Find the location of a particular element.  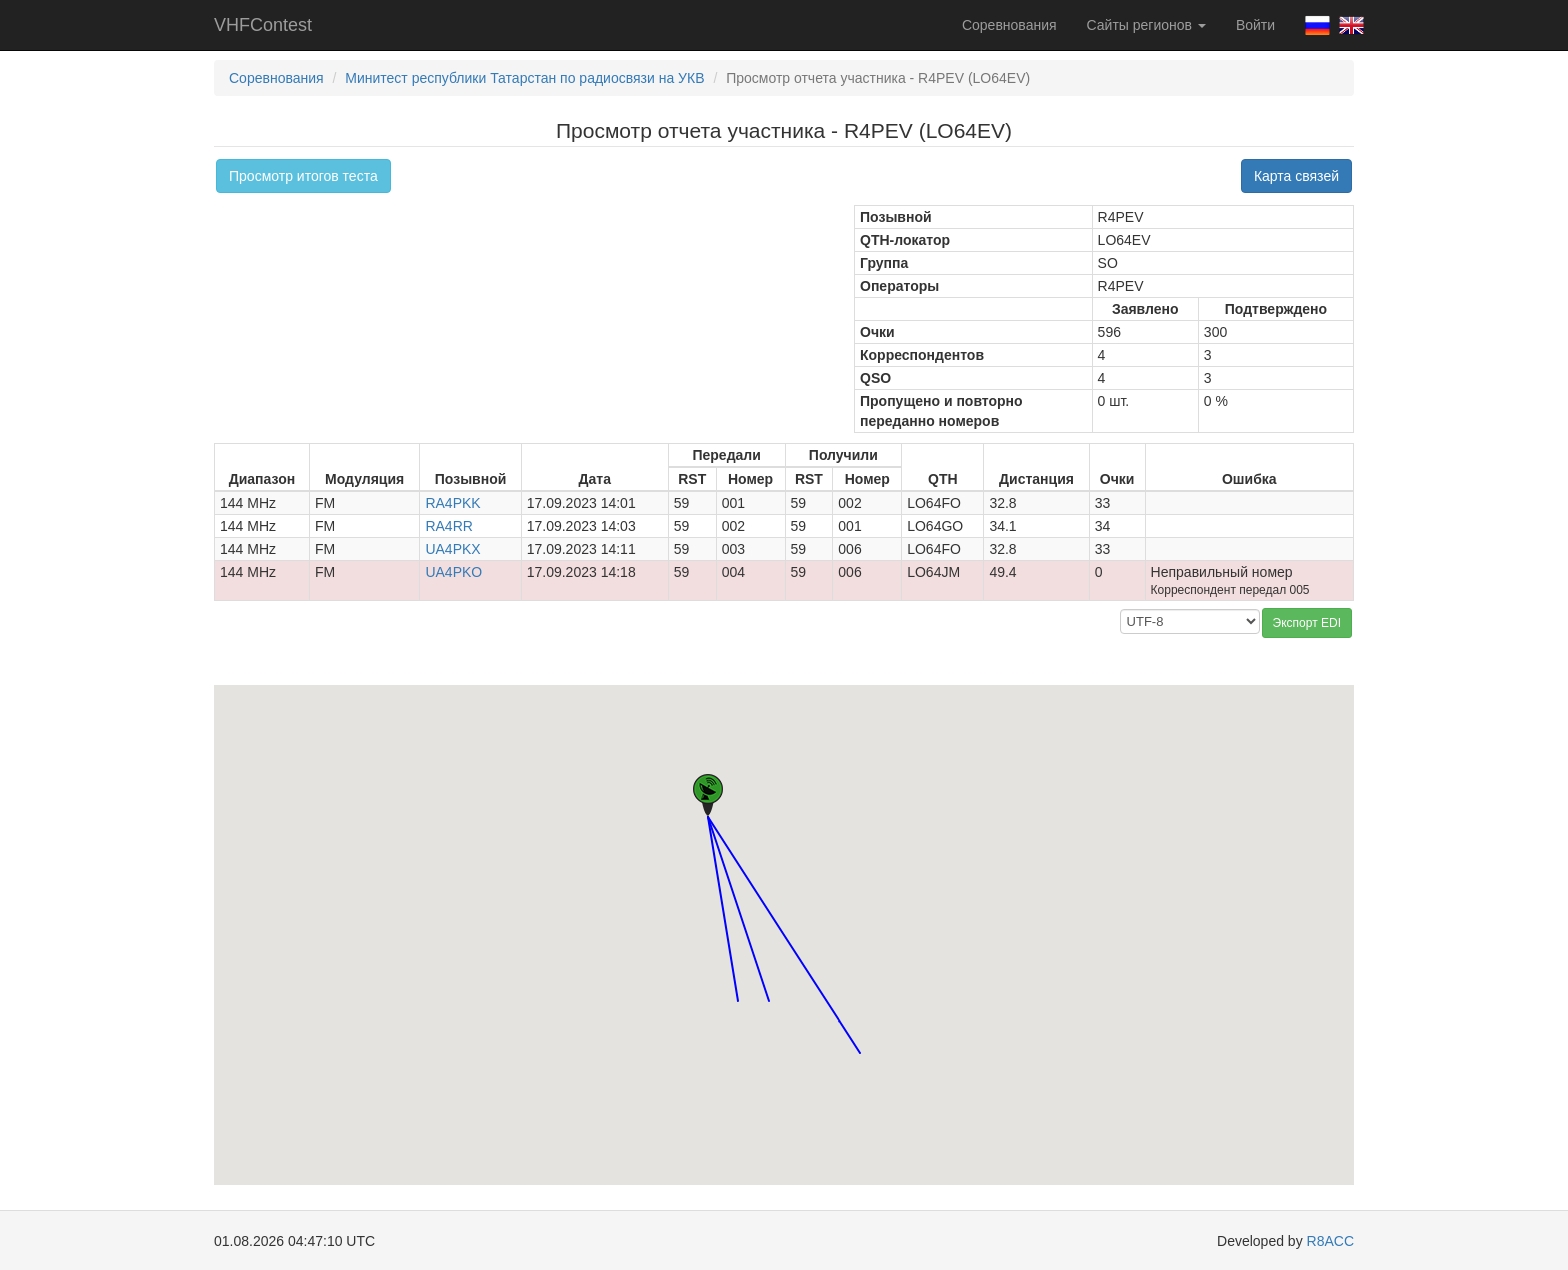

UA4PKO is located at coordinates (453, 572).